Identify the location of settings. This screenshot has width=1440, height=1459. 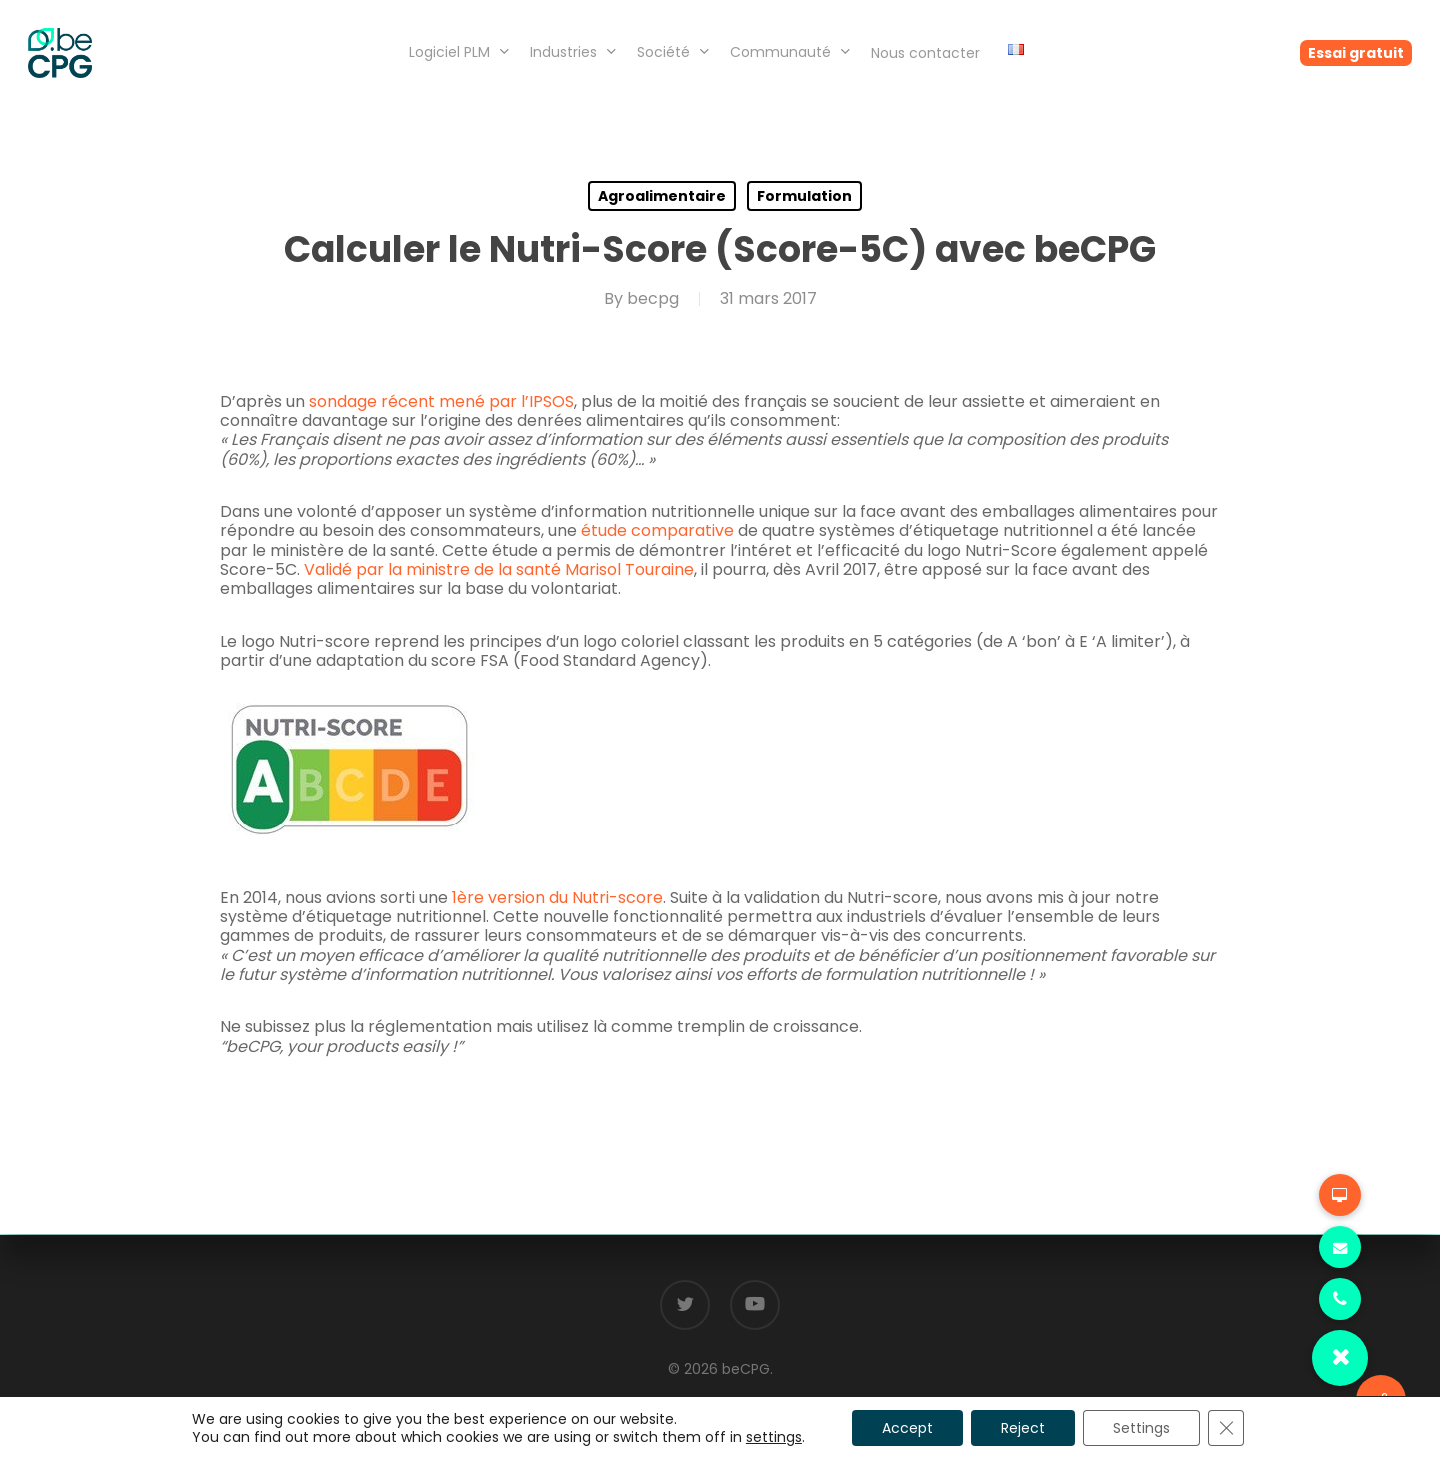
(774, 1437).